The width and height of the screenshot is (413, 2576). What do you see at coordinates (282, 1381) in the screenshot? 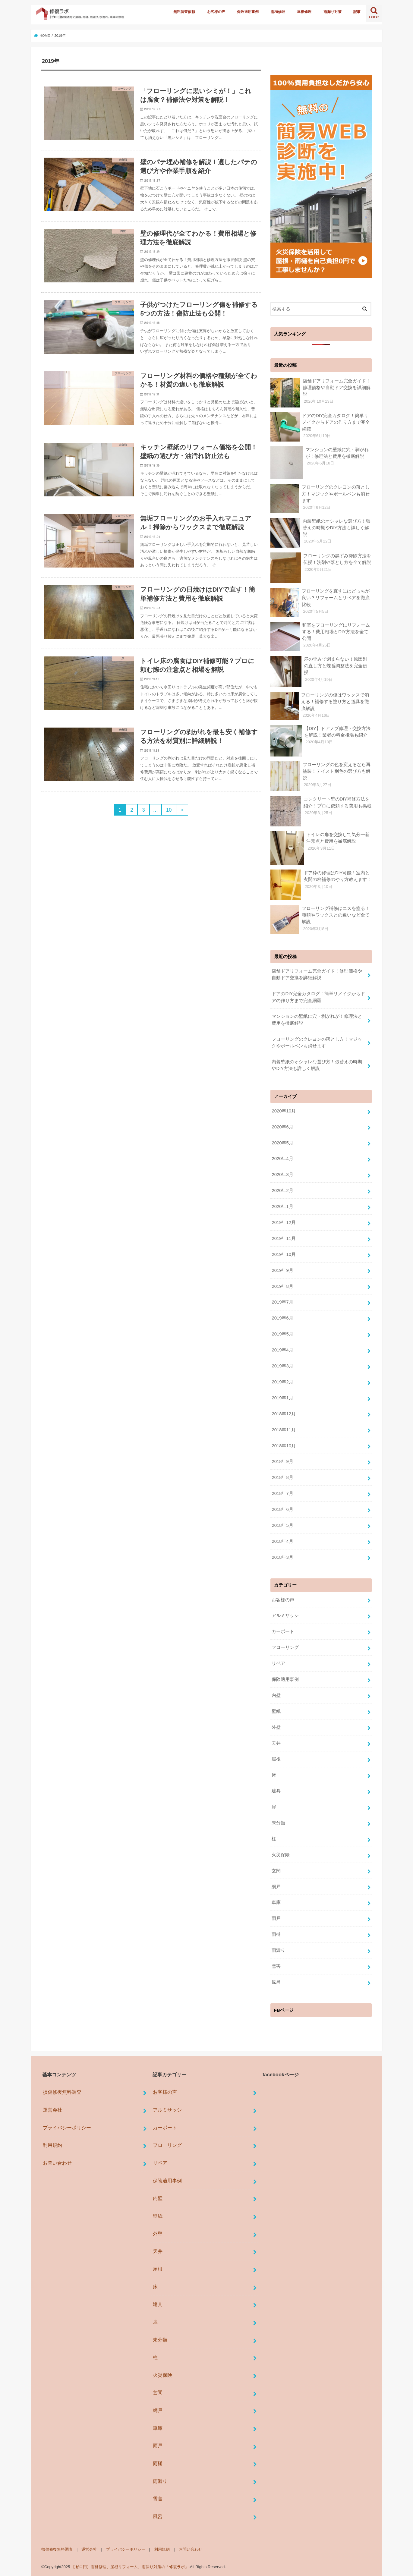
I see `2019年2月` at bounding box center [282, 1381].